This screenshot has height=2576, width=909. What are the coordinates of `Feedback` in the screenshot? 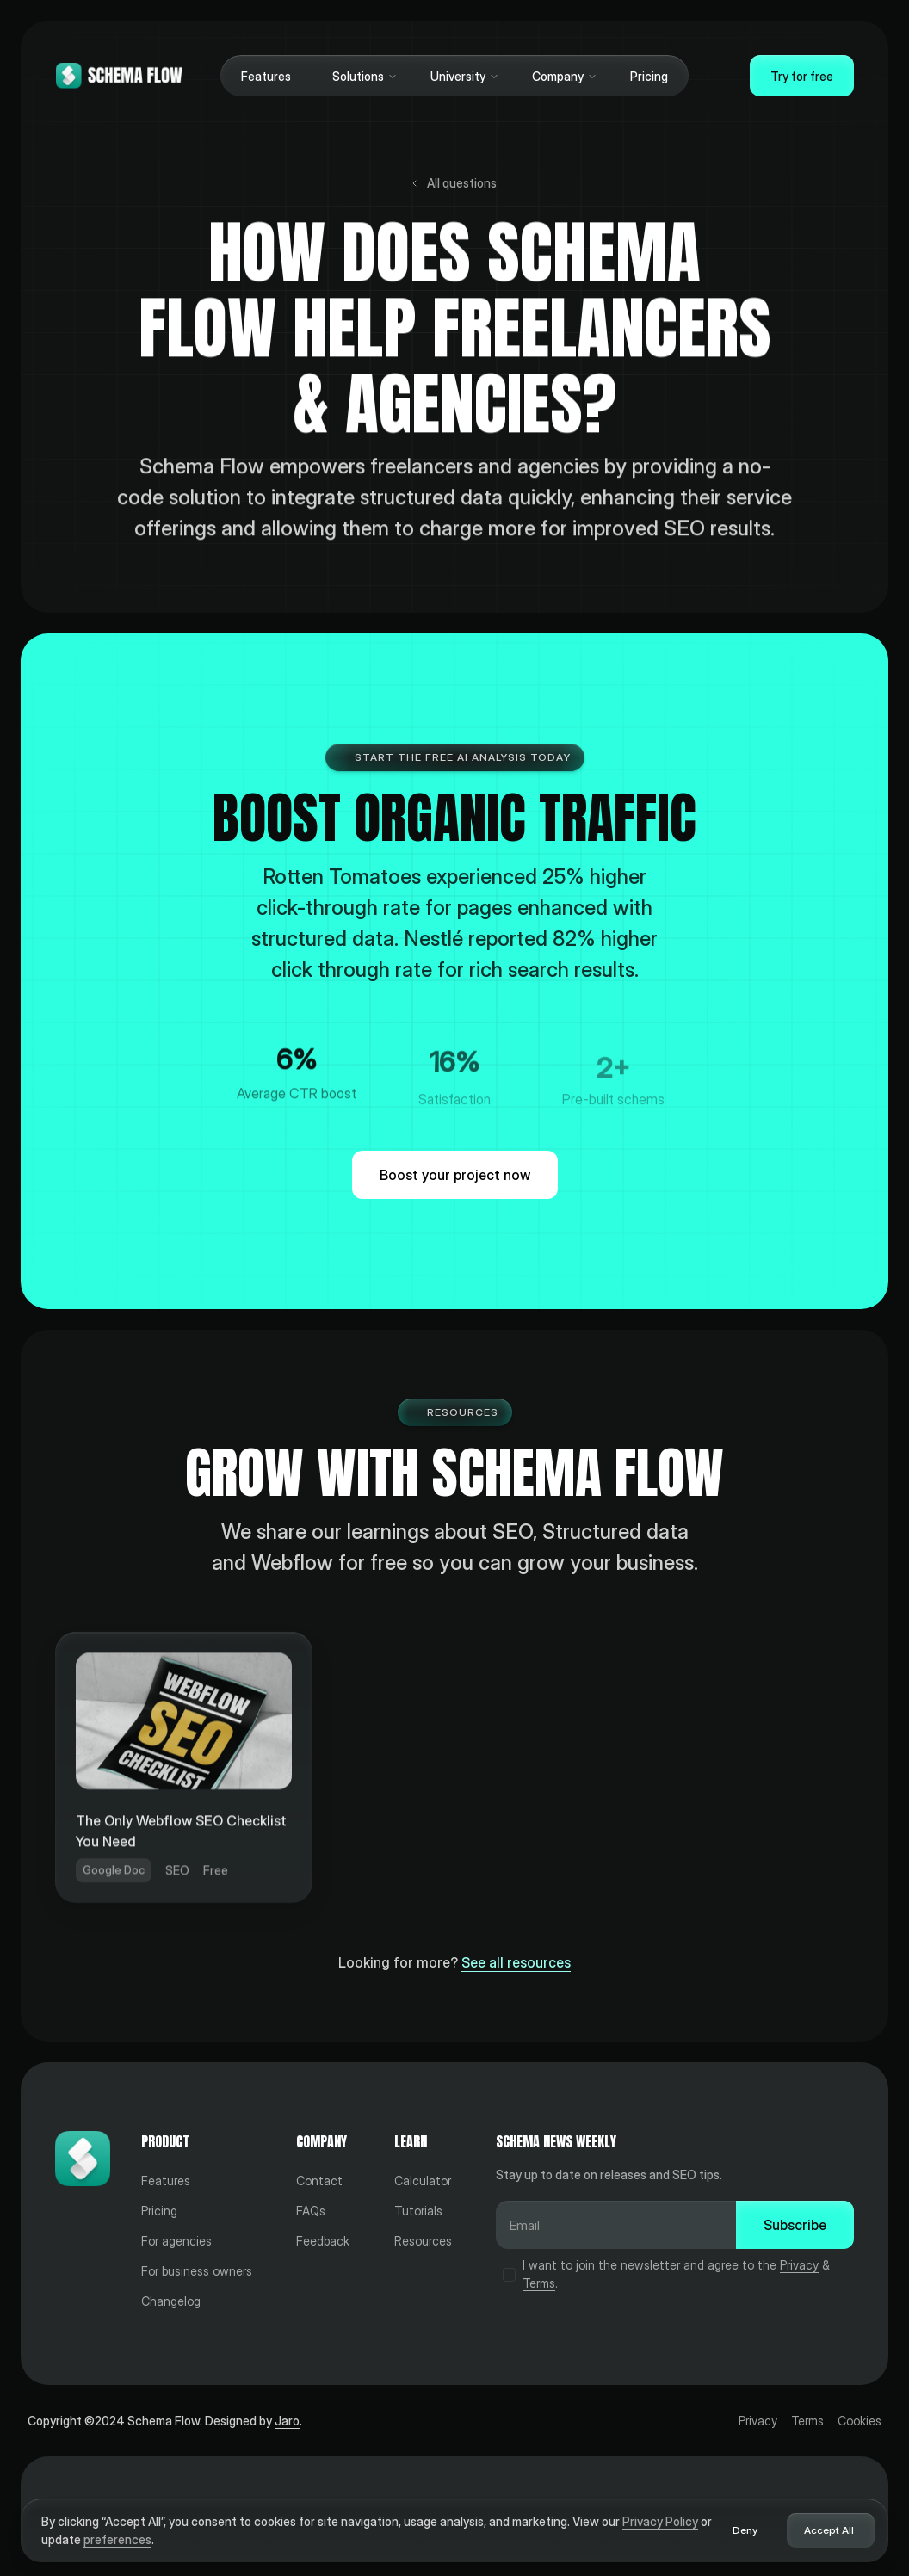 It's located at (322, 2240).